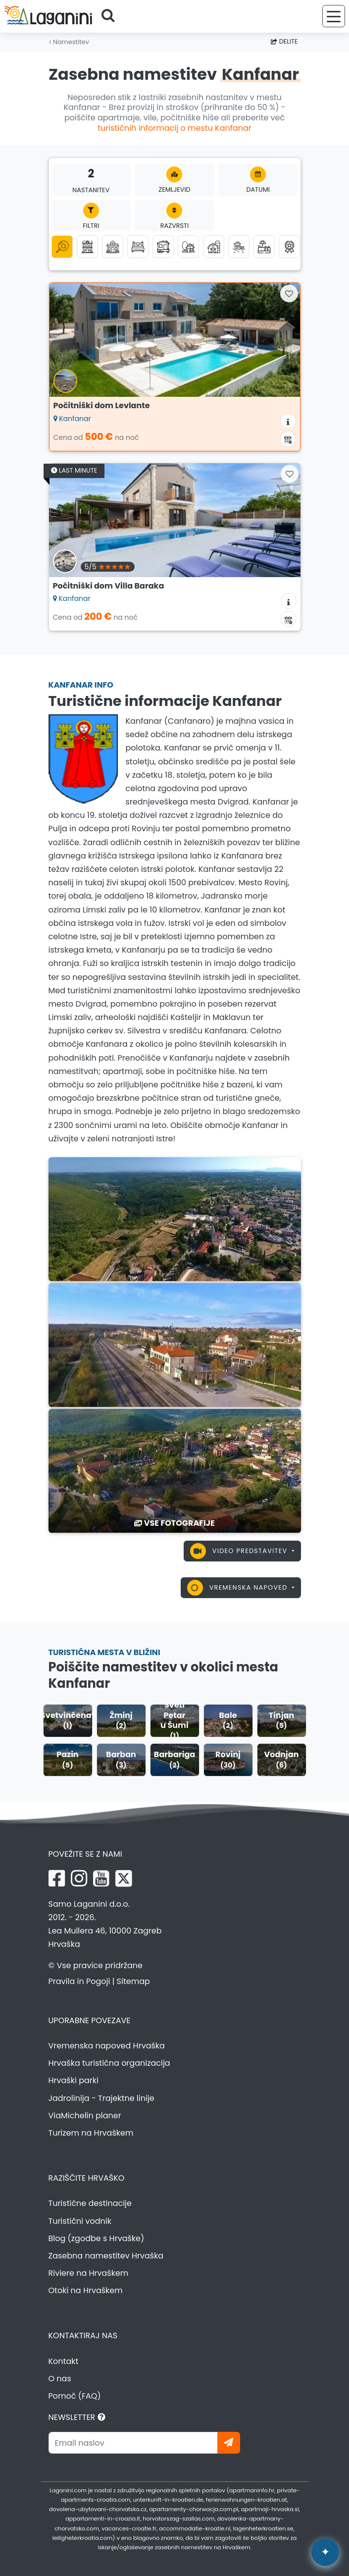 Image resolution: width=349 pixels, height=2576 pixels. Describe the element at coordinates (333, 16) in the screenshot. I see `[Meni]` at that location.